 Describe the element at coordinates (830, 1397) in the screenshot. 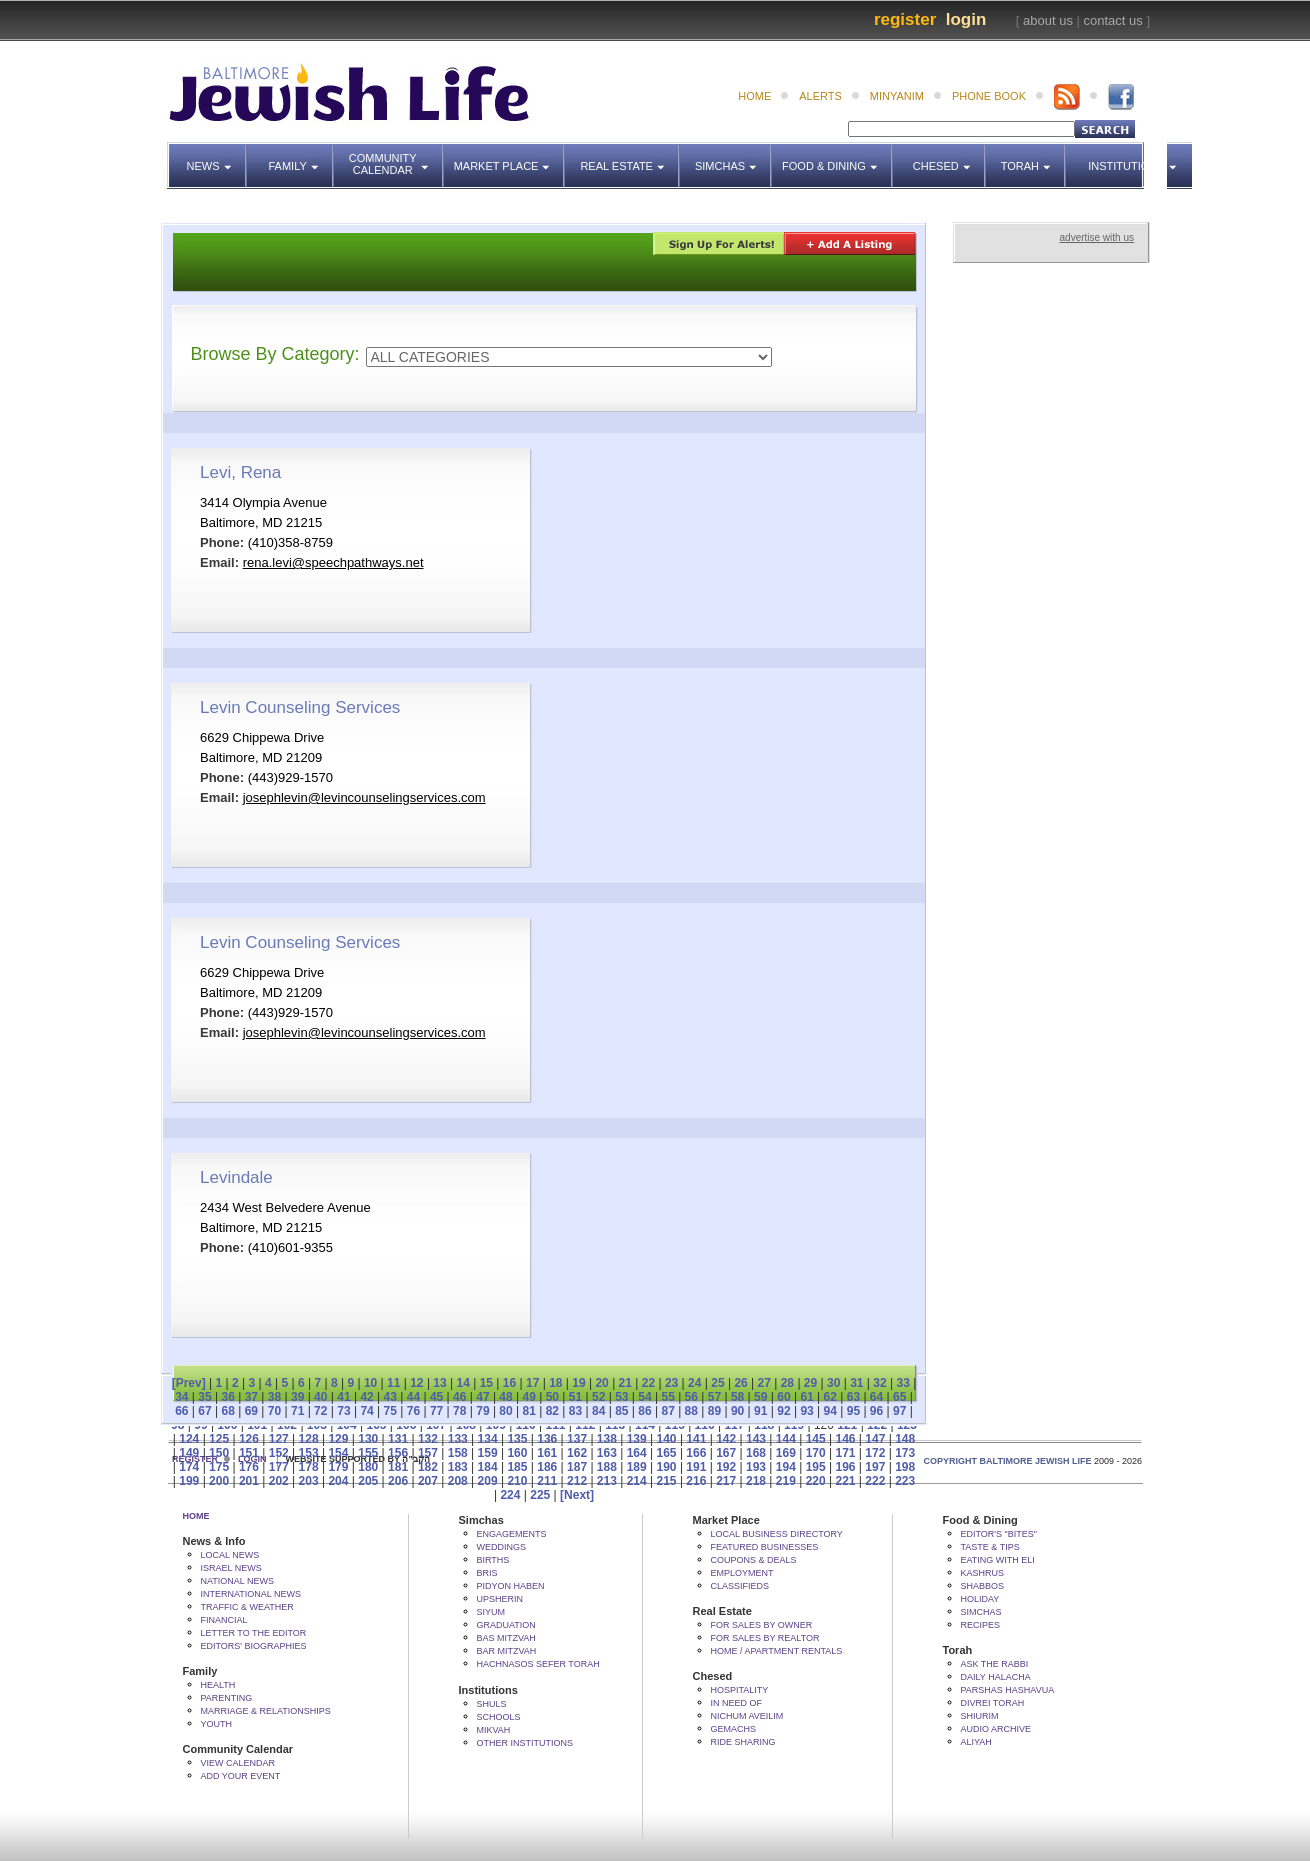

I see `62` at that location.